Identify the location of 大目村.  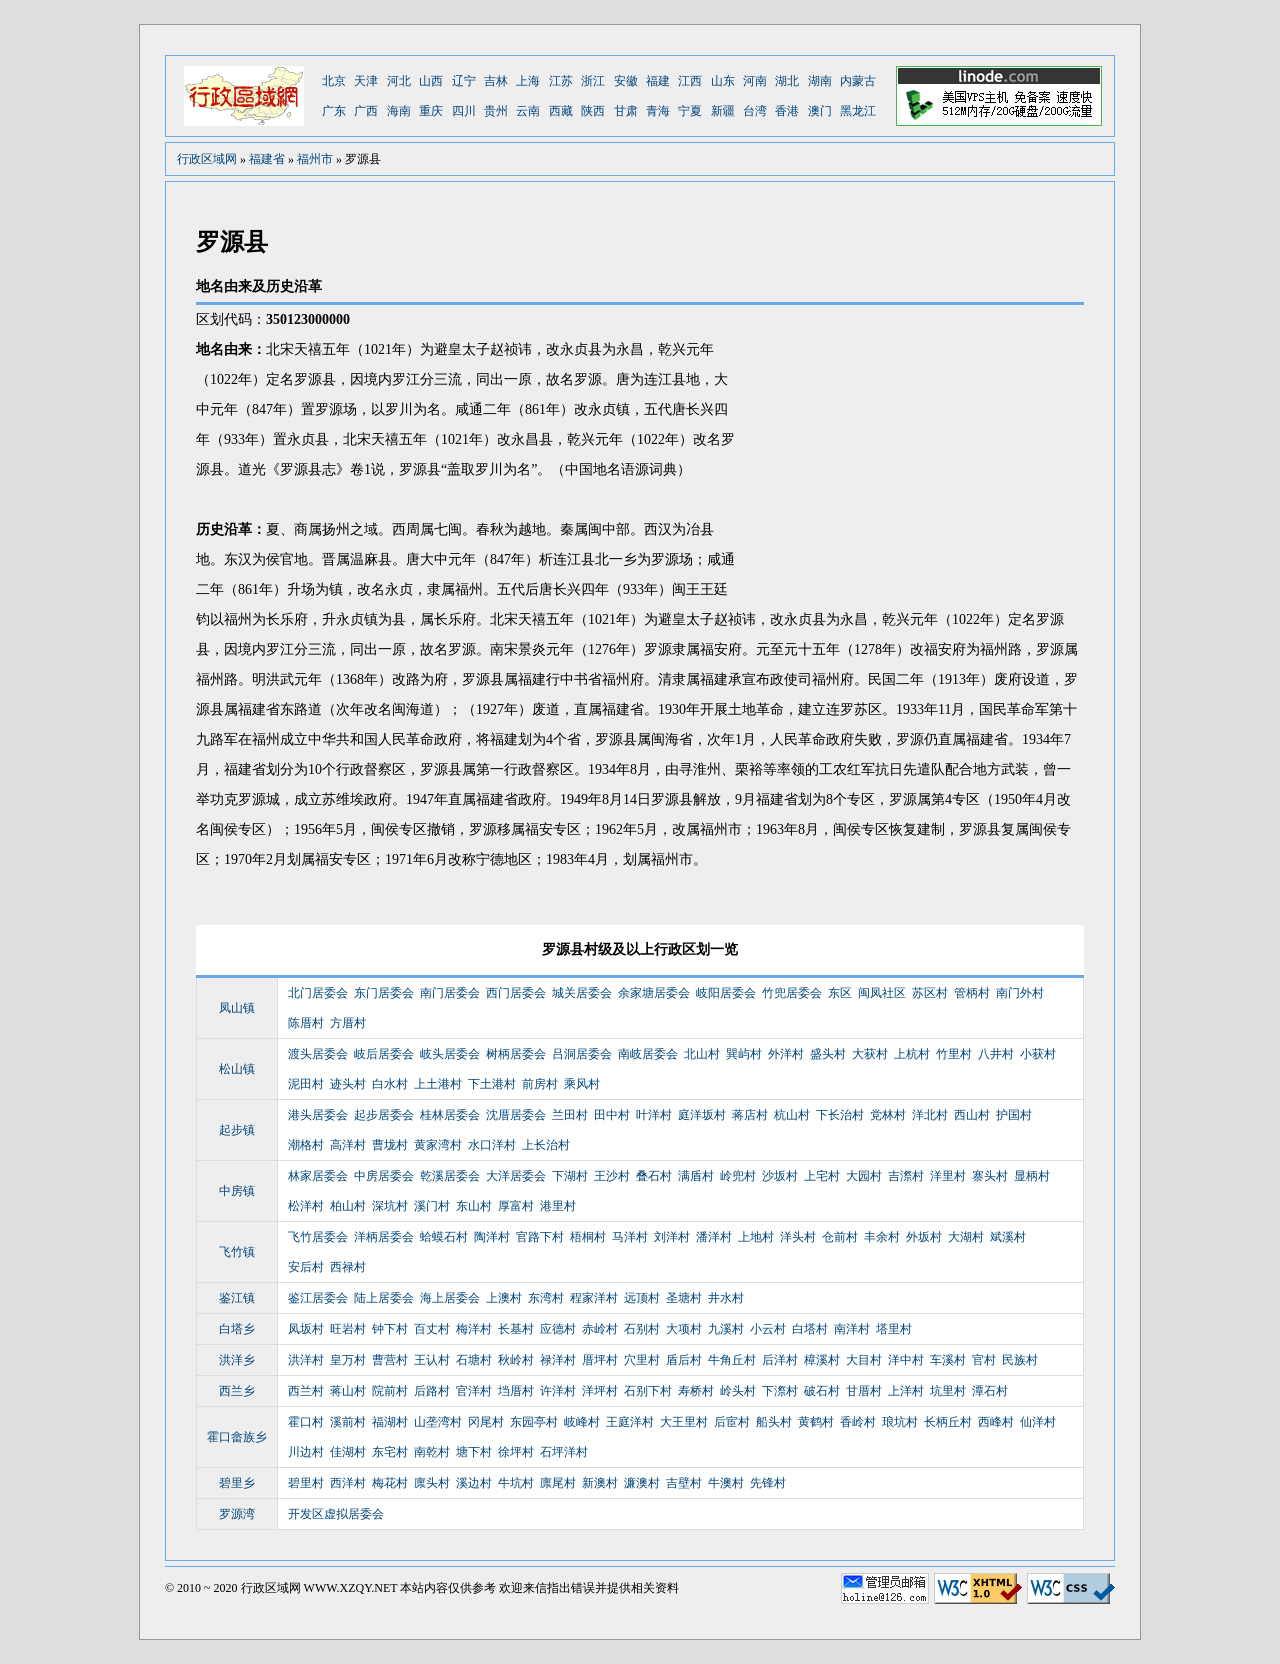
(864, 1360).